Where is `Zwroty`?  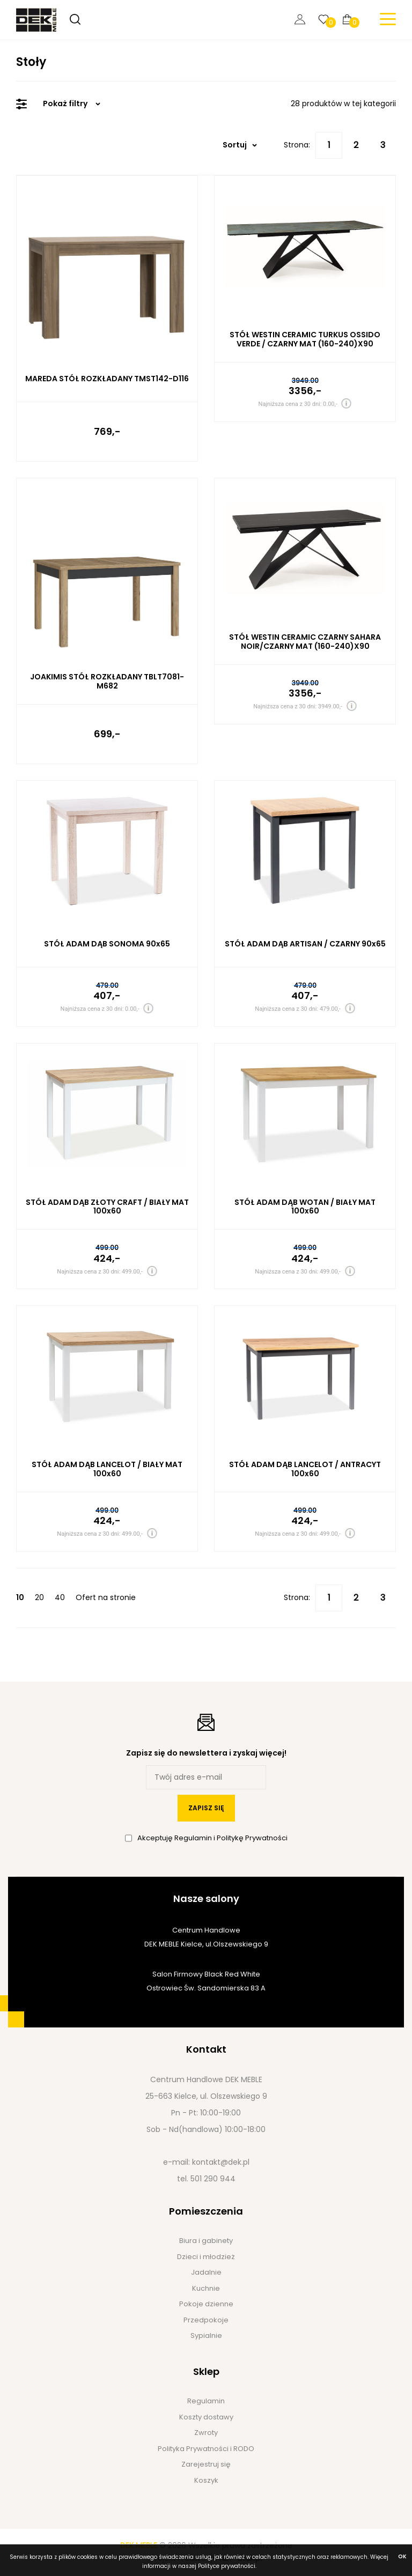
Zwroty is located at coordinates (206, 2432).